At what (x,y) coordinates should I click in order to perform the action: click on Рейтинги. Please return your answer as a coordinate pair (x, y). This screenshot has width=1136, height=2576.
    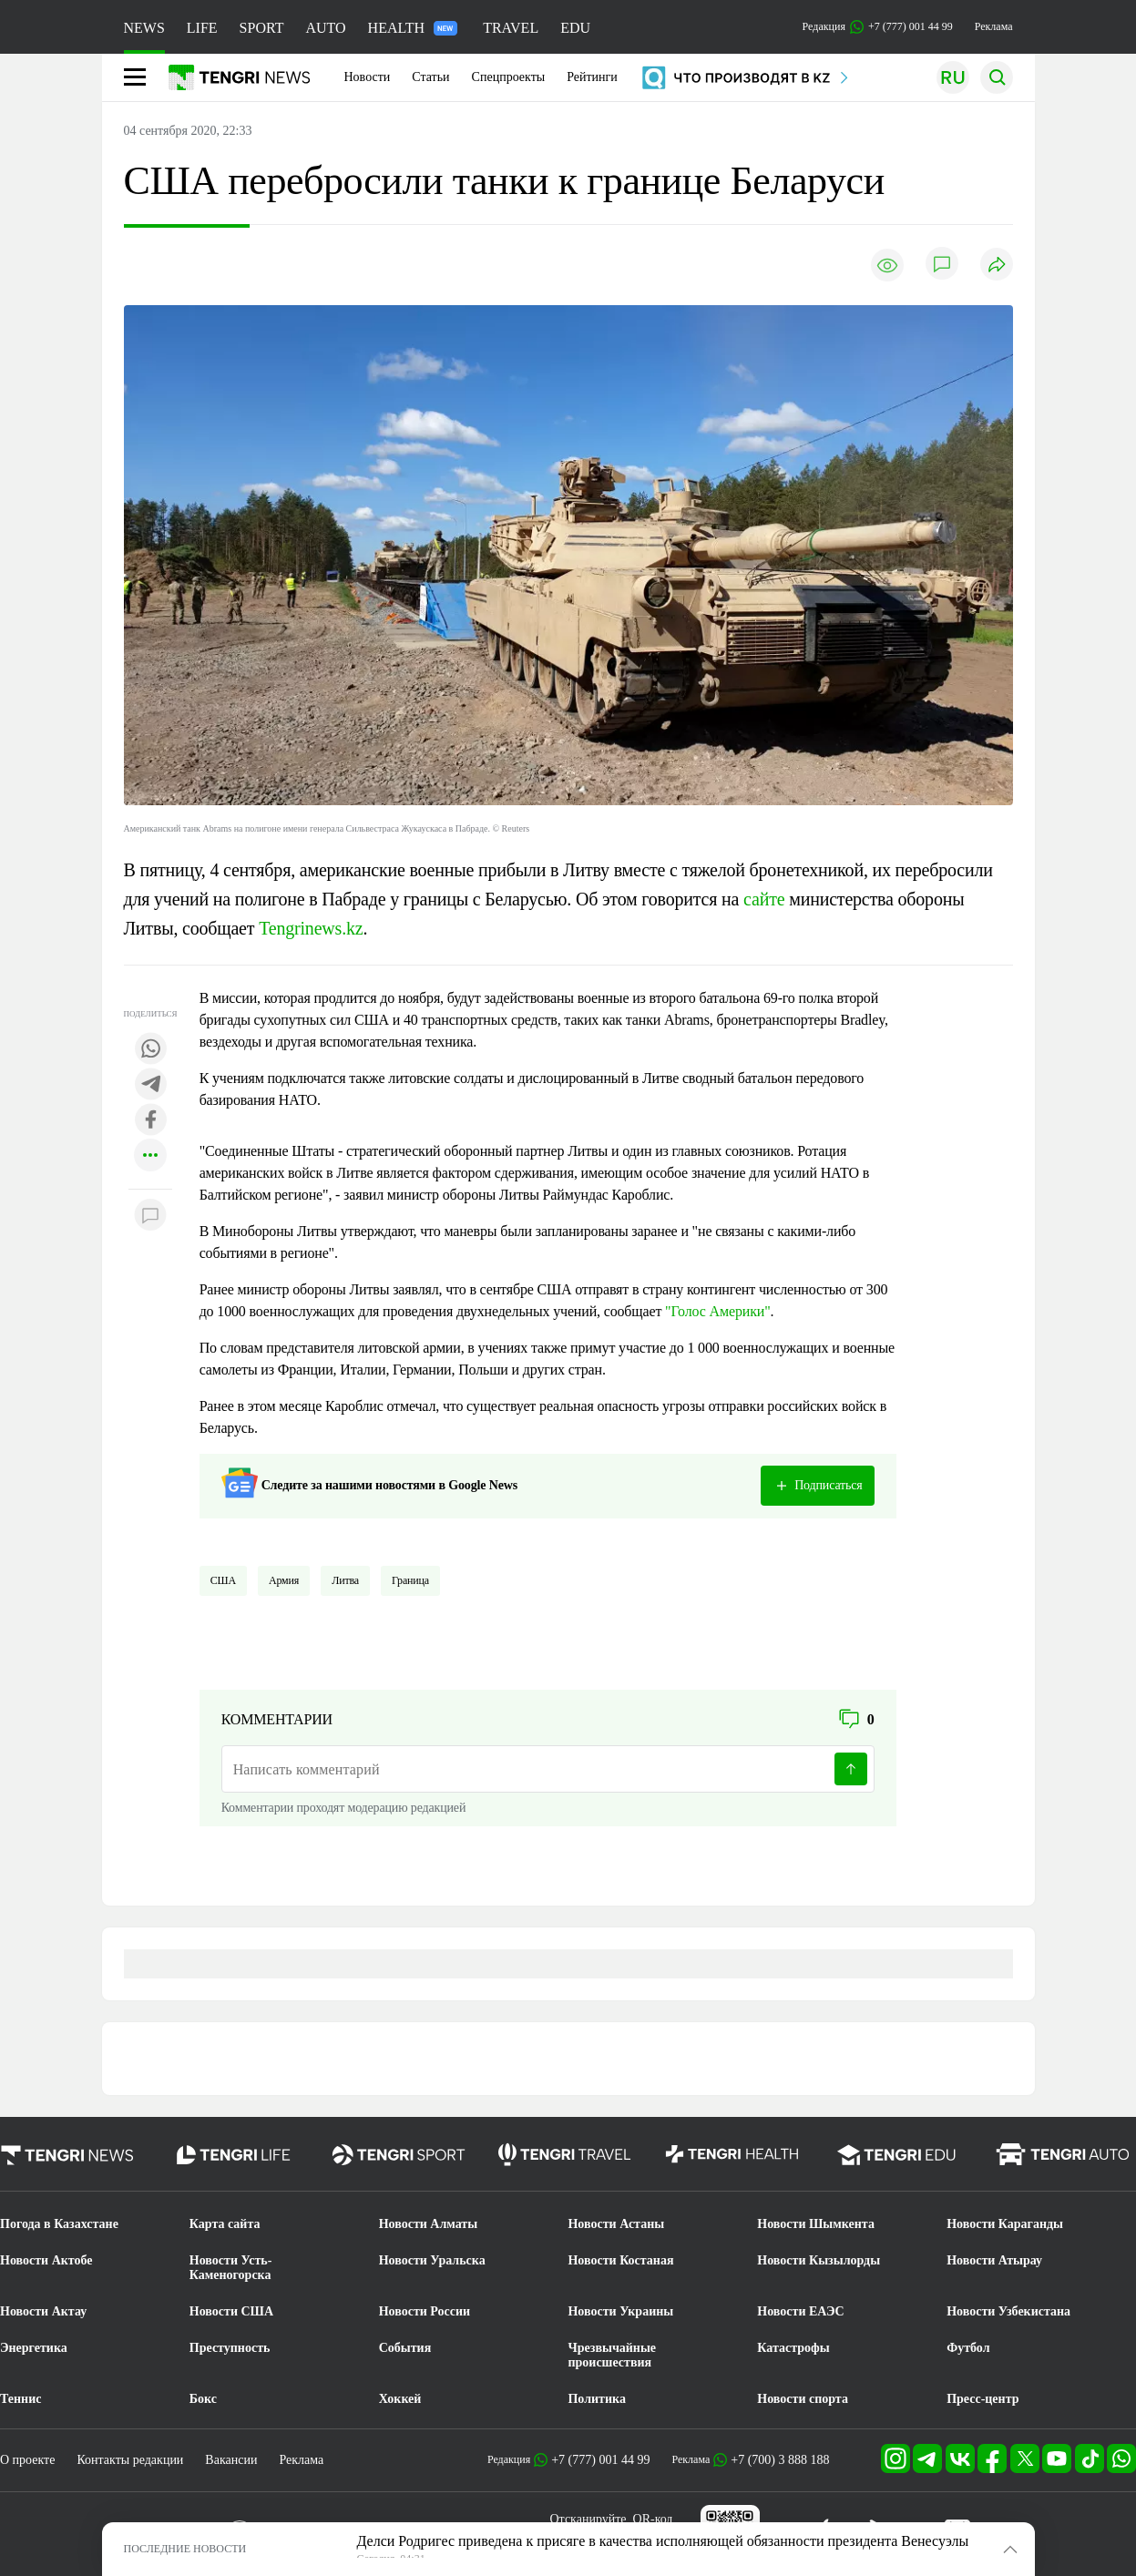
    Looking at the image, I should click on (592, 77).